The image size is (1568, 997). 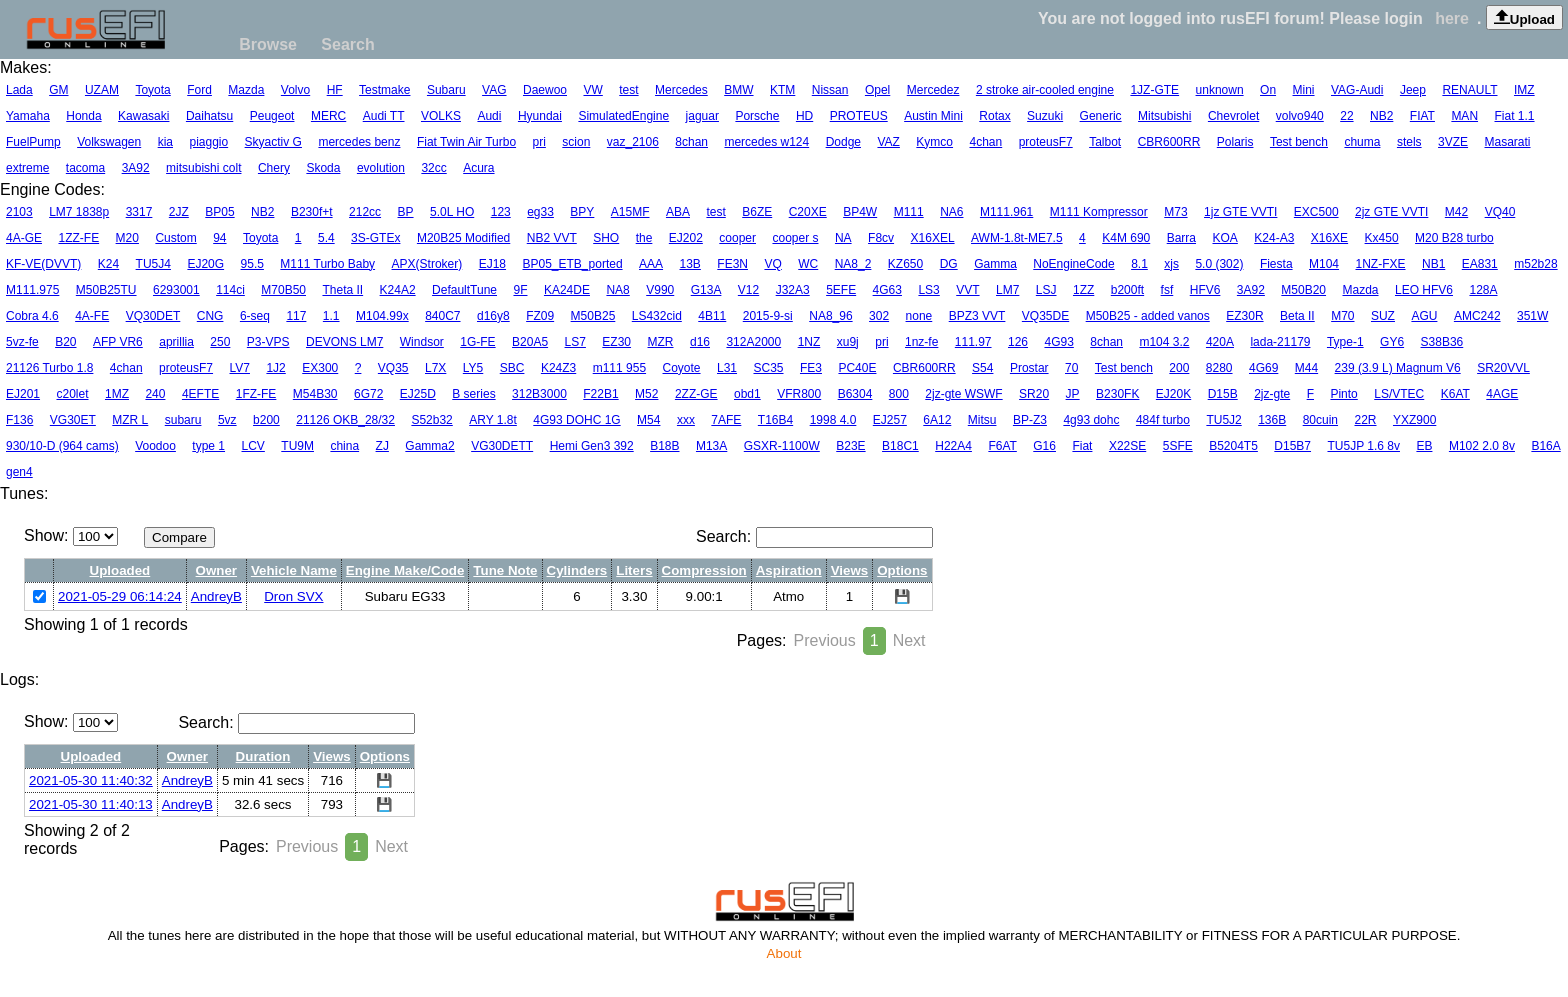 What do you see at coordinates (489, 116) in the screenshot?
I see `Audi` at bounding box center [489, 116].